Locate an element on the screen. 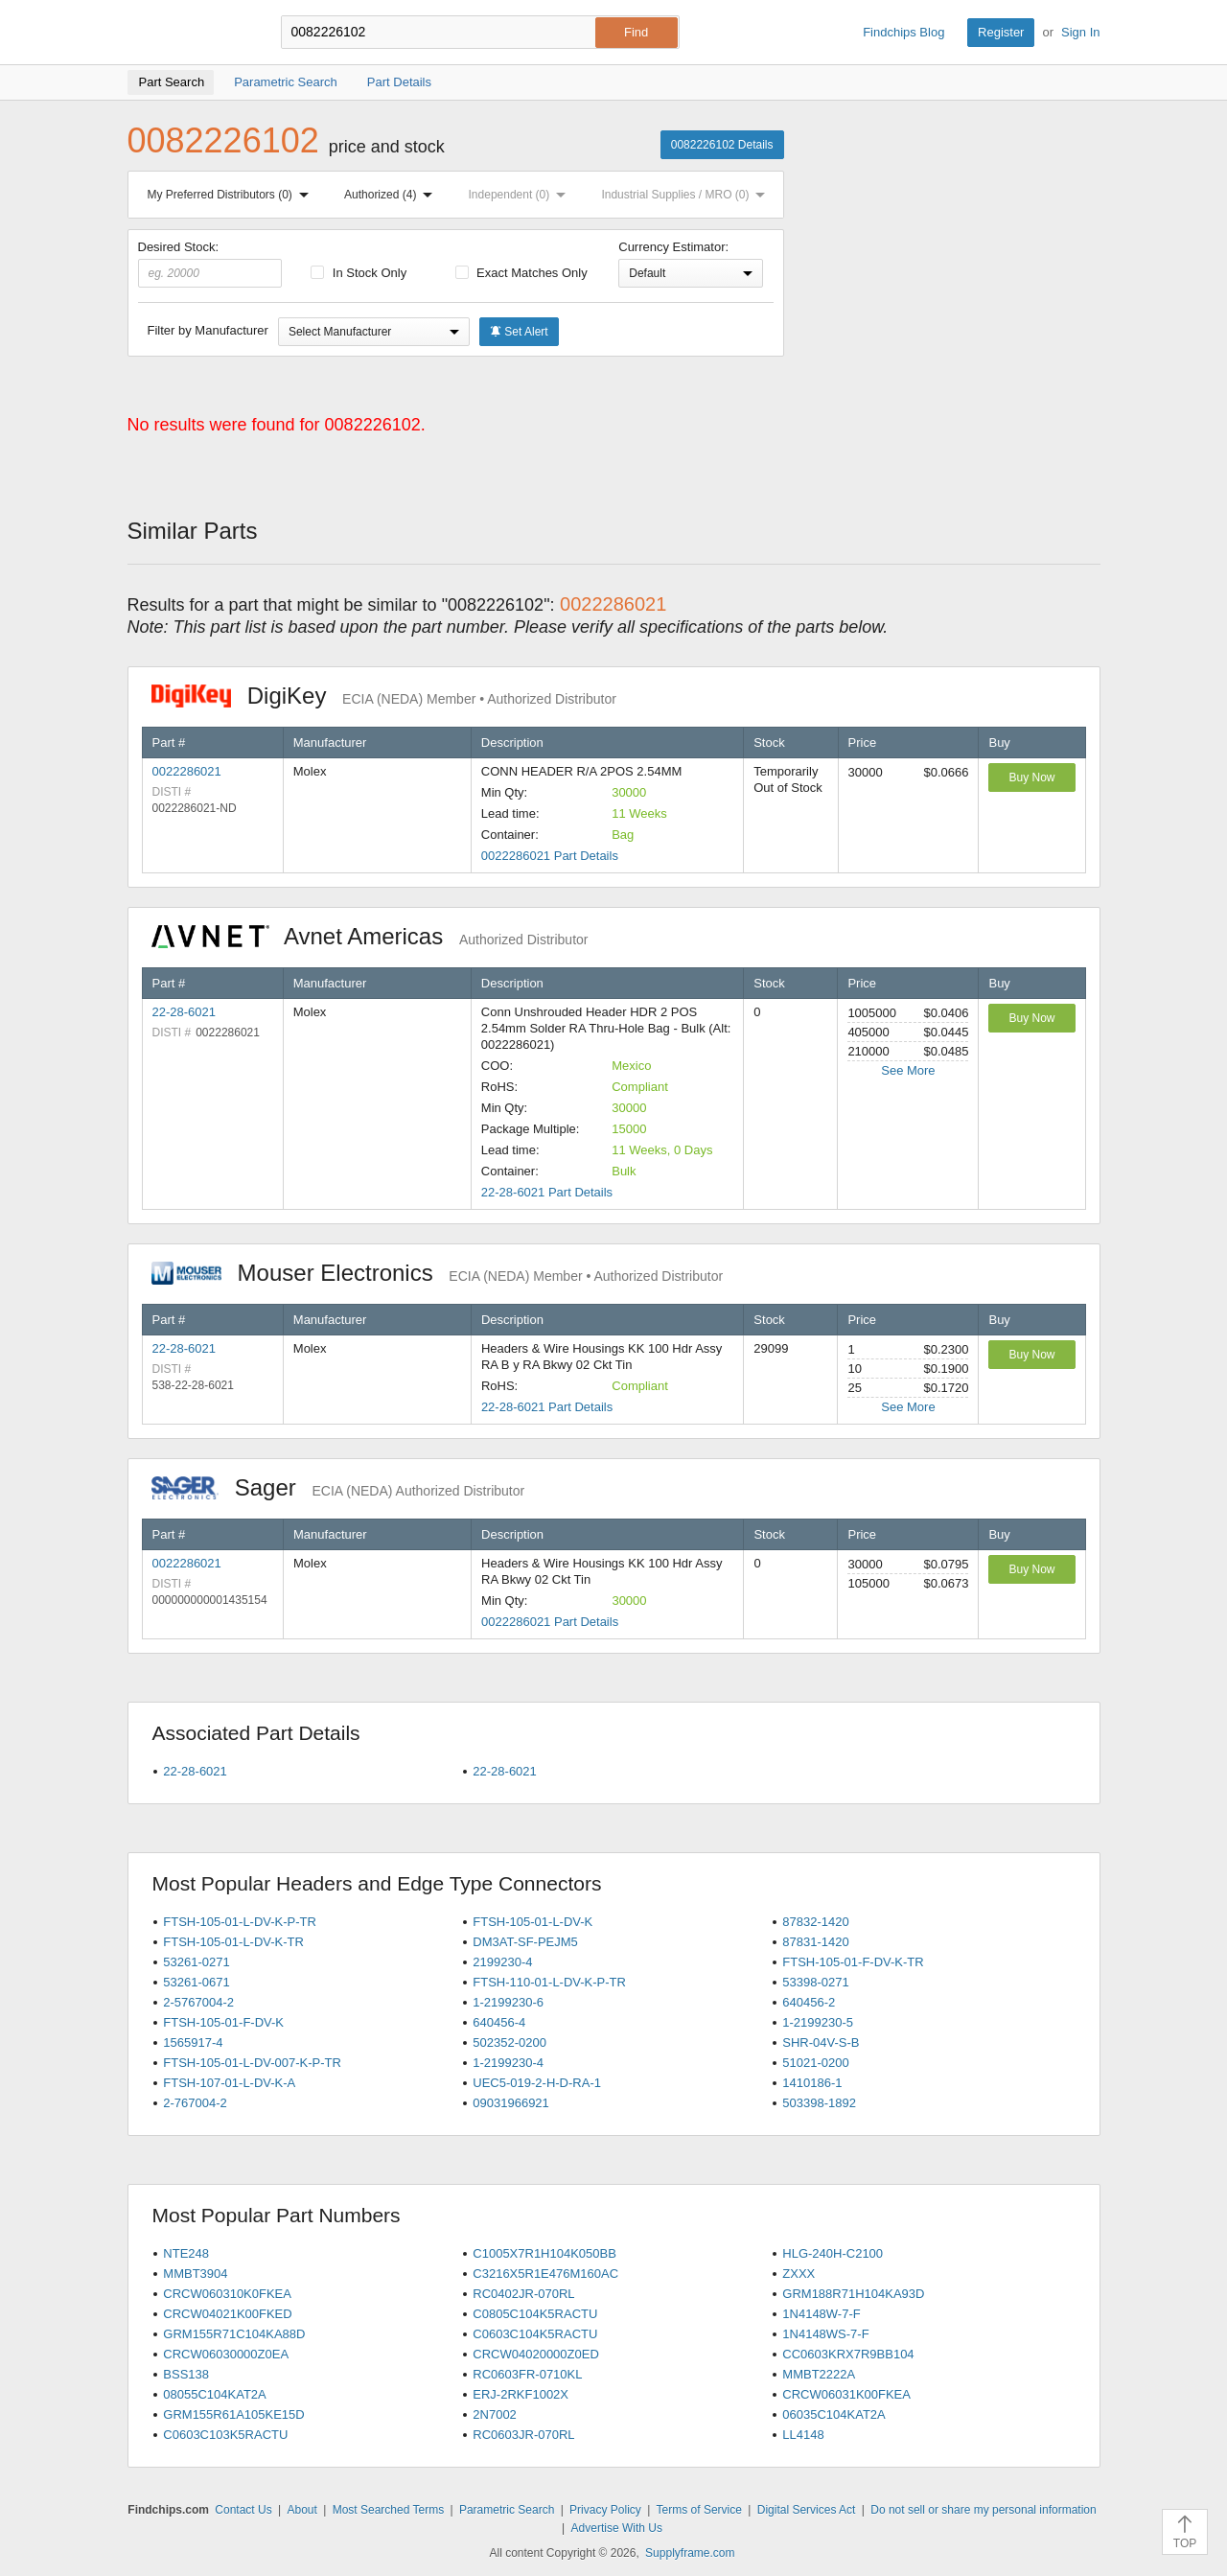 Image resolution: width=1227 pixels, height=2576 pixels. 1410186-1 is located at coordinates (812, 2083).